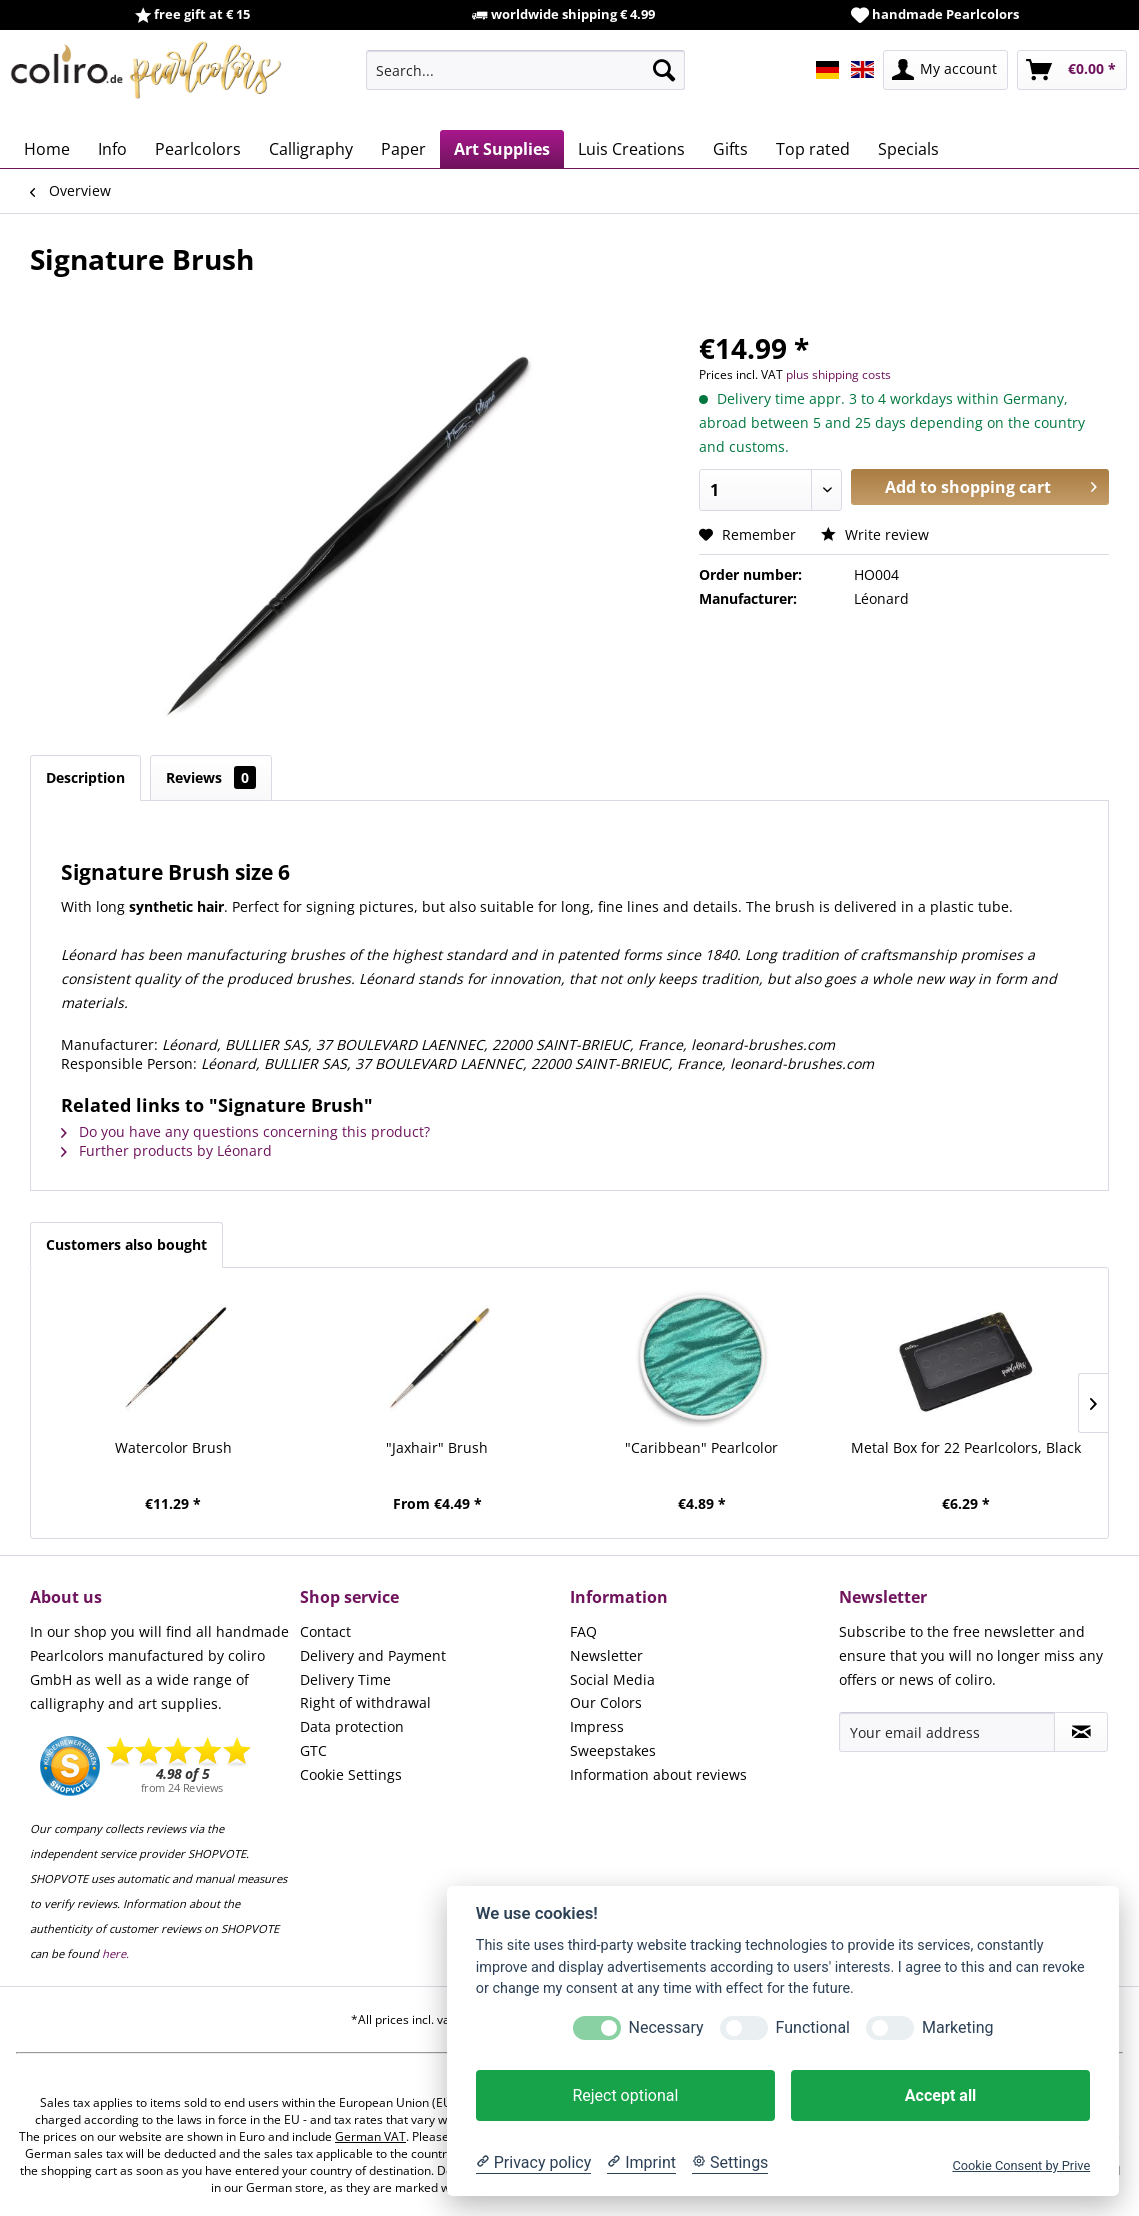 The width and height of the screenshot is (1139, 2216). What do you see at coordinates (701, 1447) in the screenshot?
I see `"Caribbean" Pearlcolor` at bounding box center [701, 1447].